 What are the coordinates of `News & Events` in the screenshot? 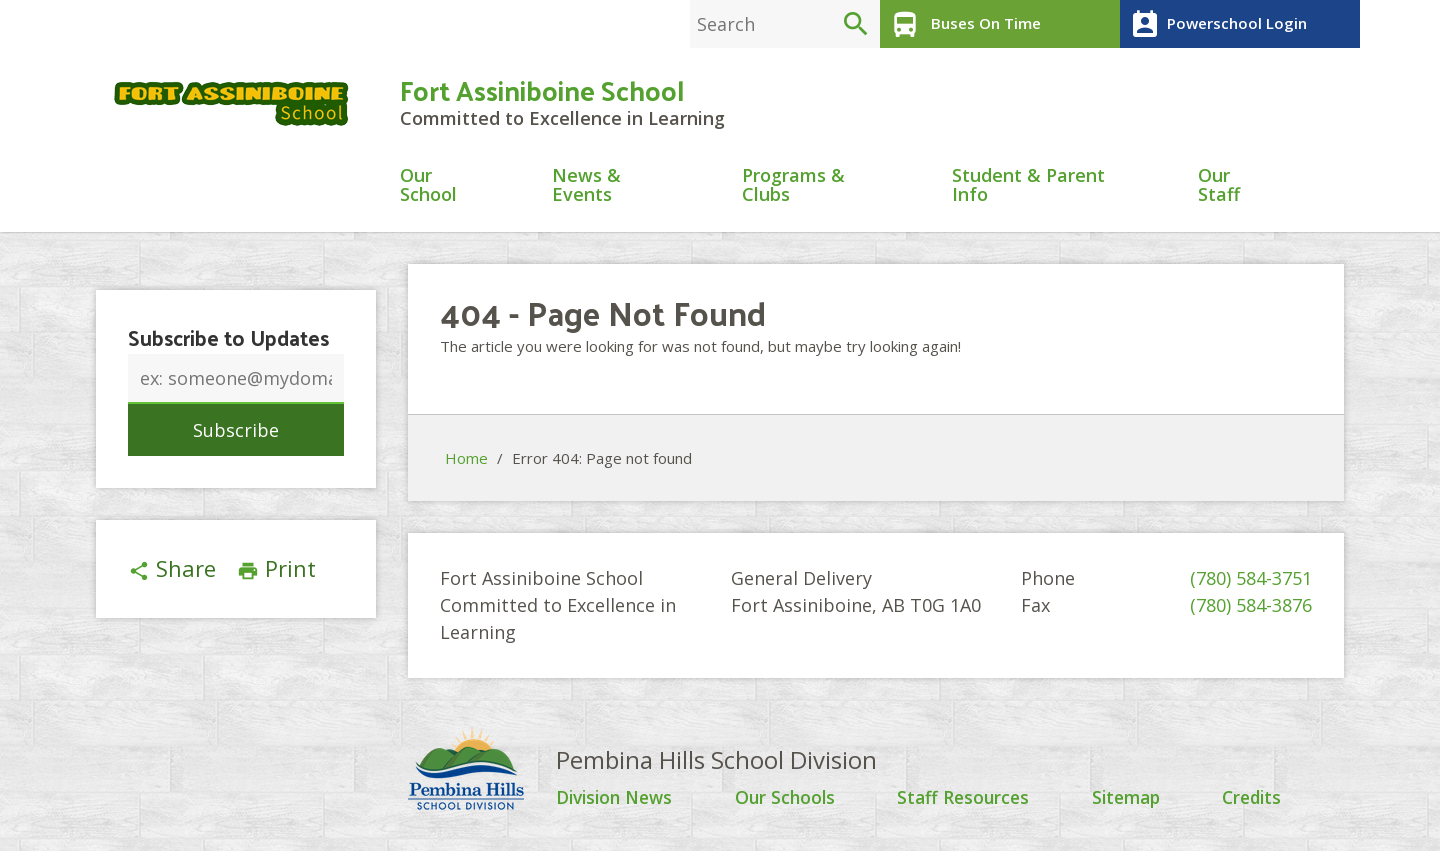 It's located at (586, 188).